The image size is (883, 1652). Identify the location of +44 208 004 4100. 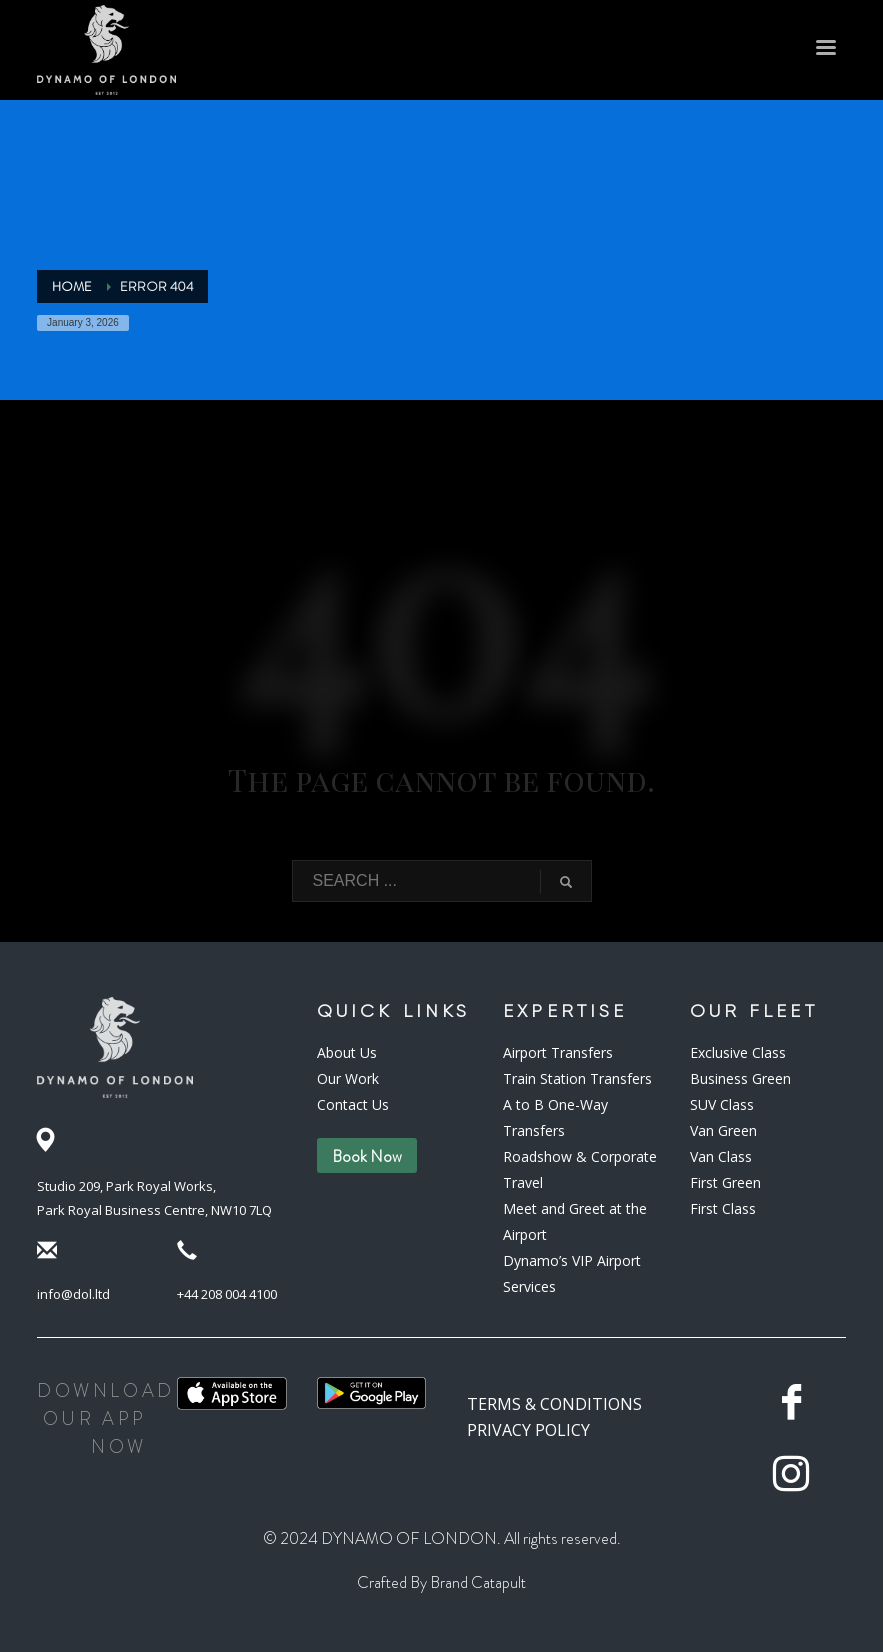
(227, 1294).